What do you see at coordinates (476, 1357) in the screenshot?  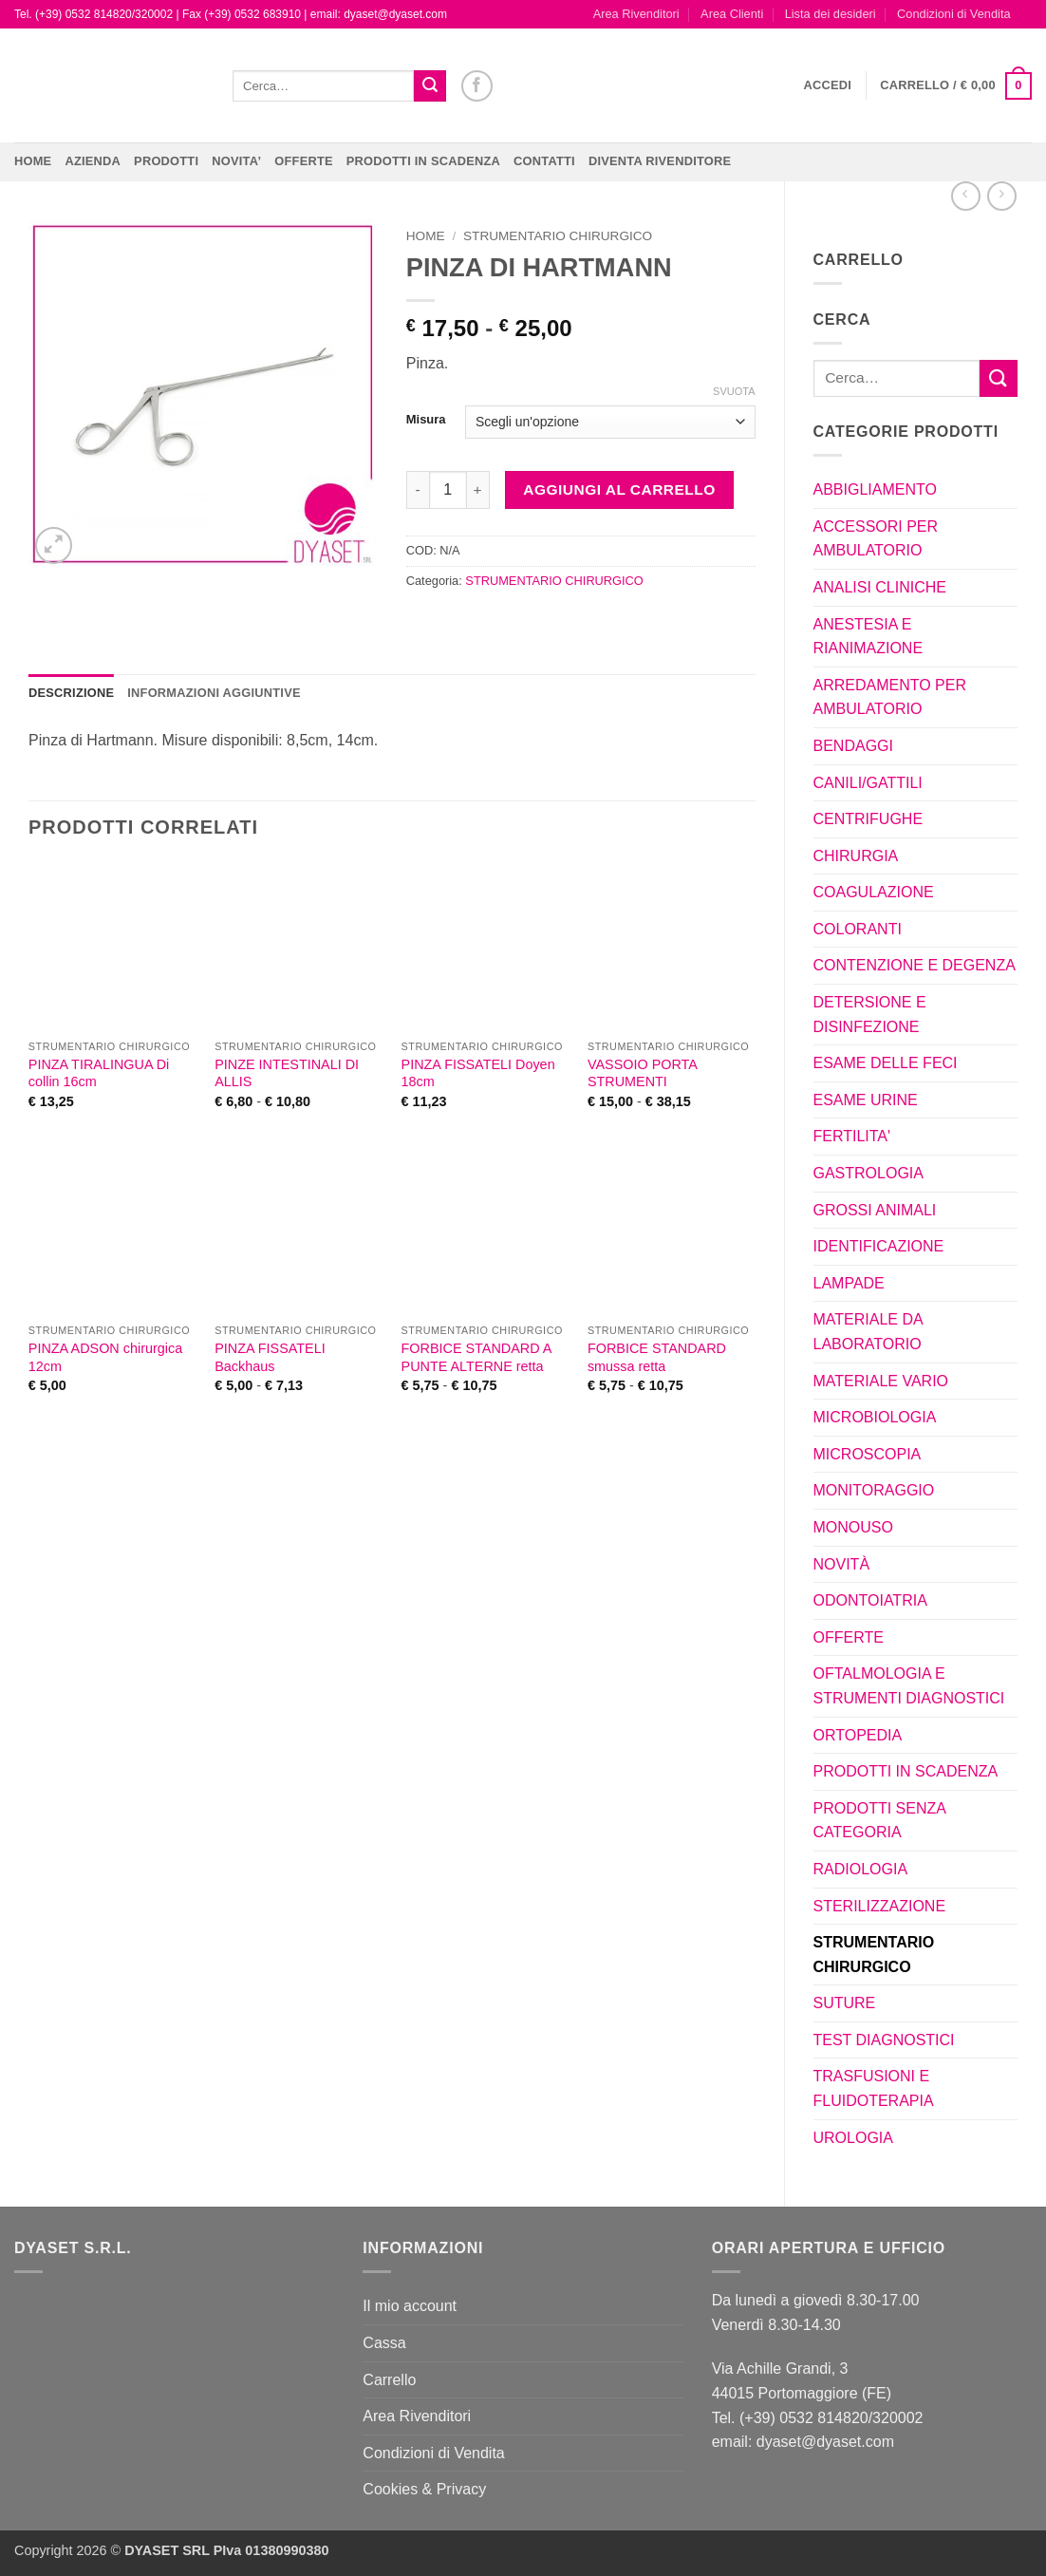 I see `FORBICE STANDARD A PUNTE ALTERNE retta` at bounding box center [476, 1357].